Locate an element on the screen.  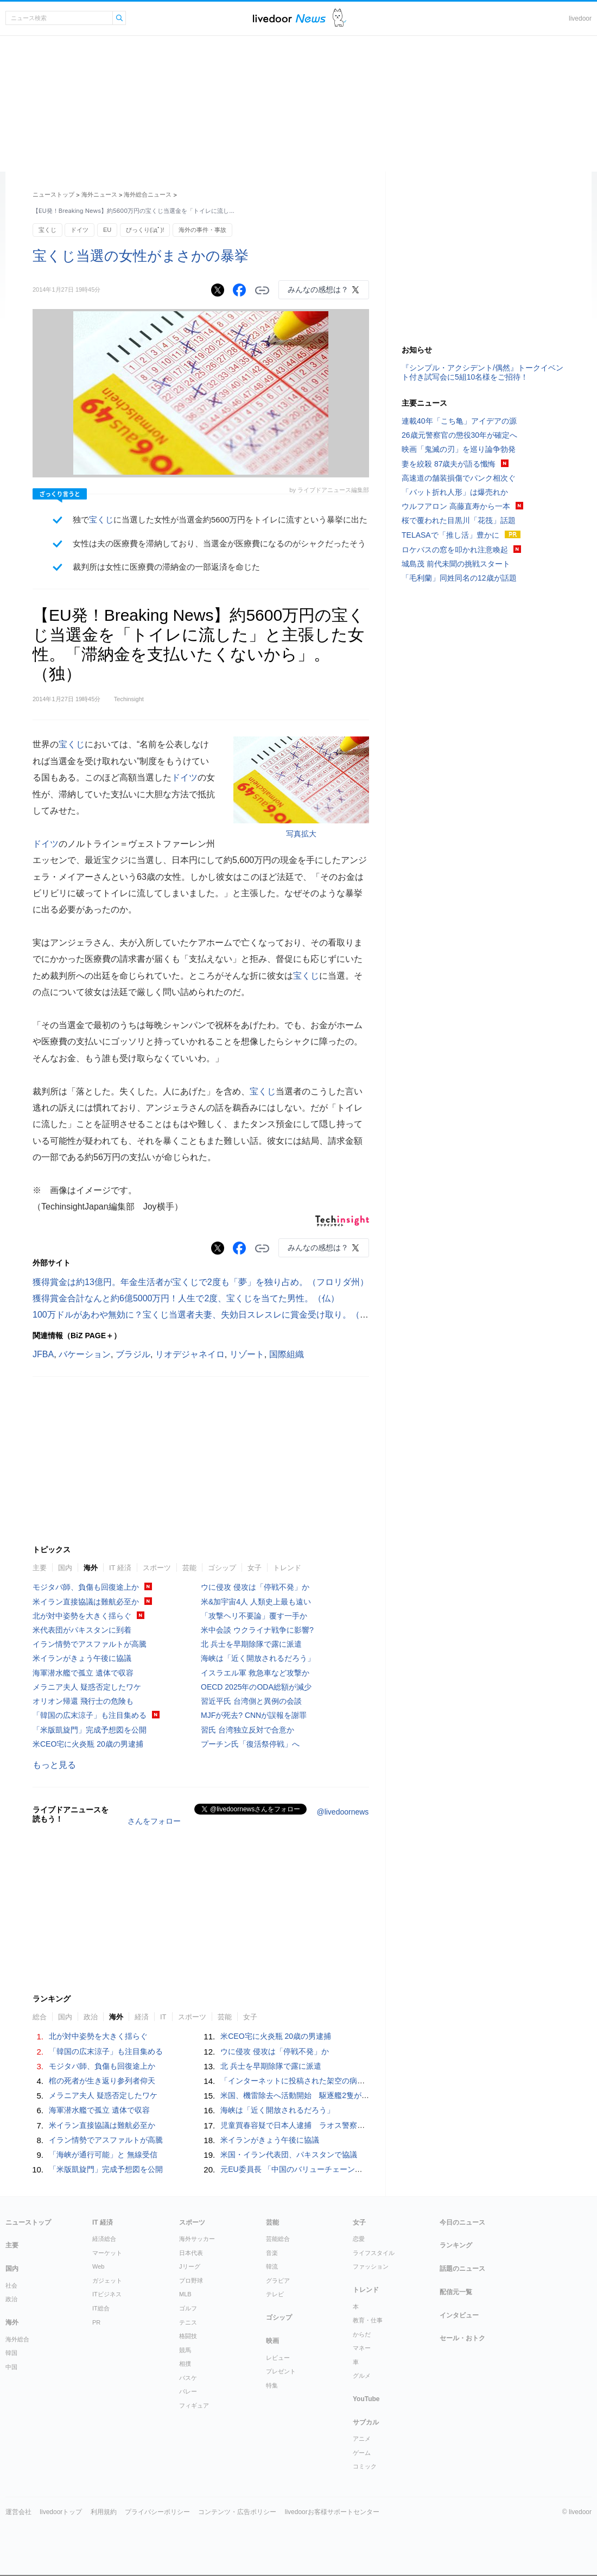
オリオン帰還 飛行士の危険も is located at coordinates (83, 1701).